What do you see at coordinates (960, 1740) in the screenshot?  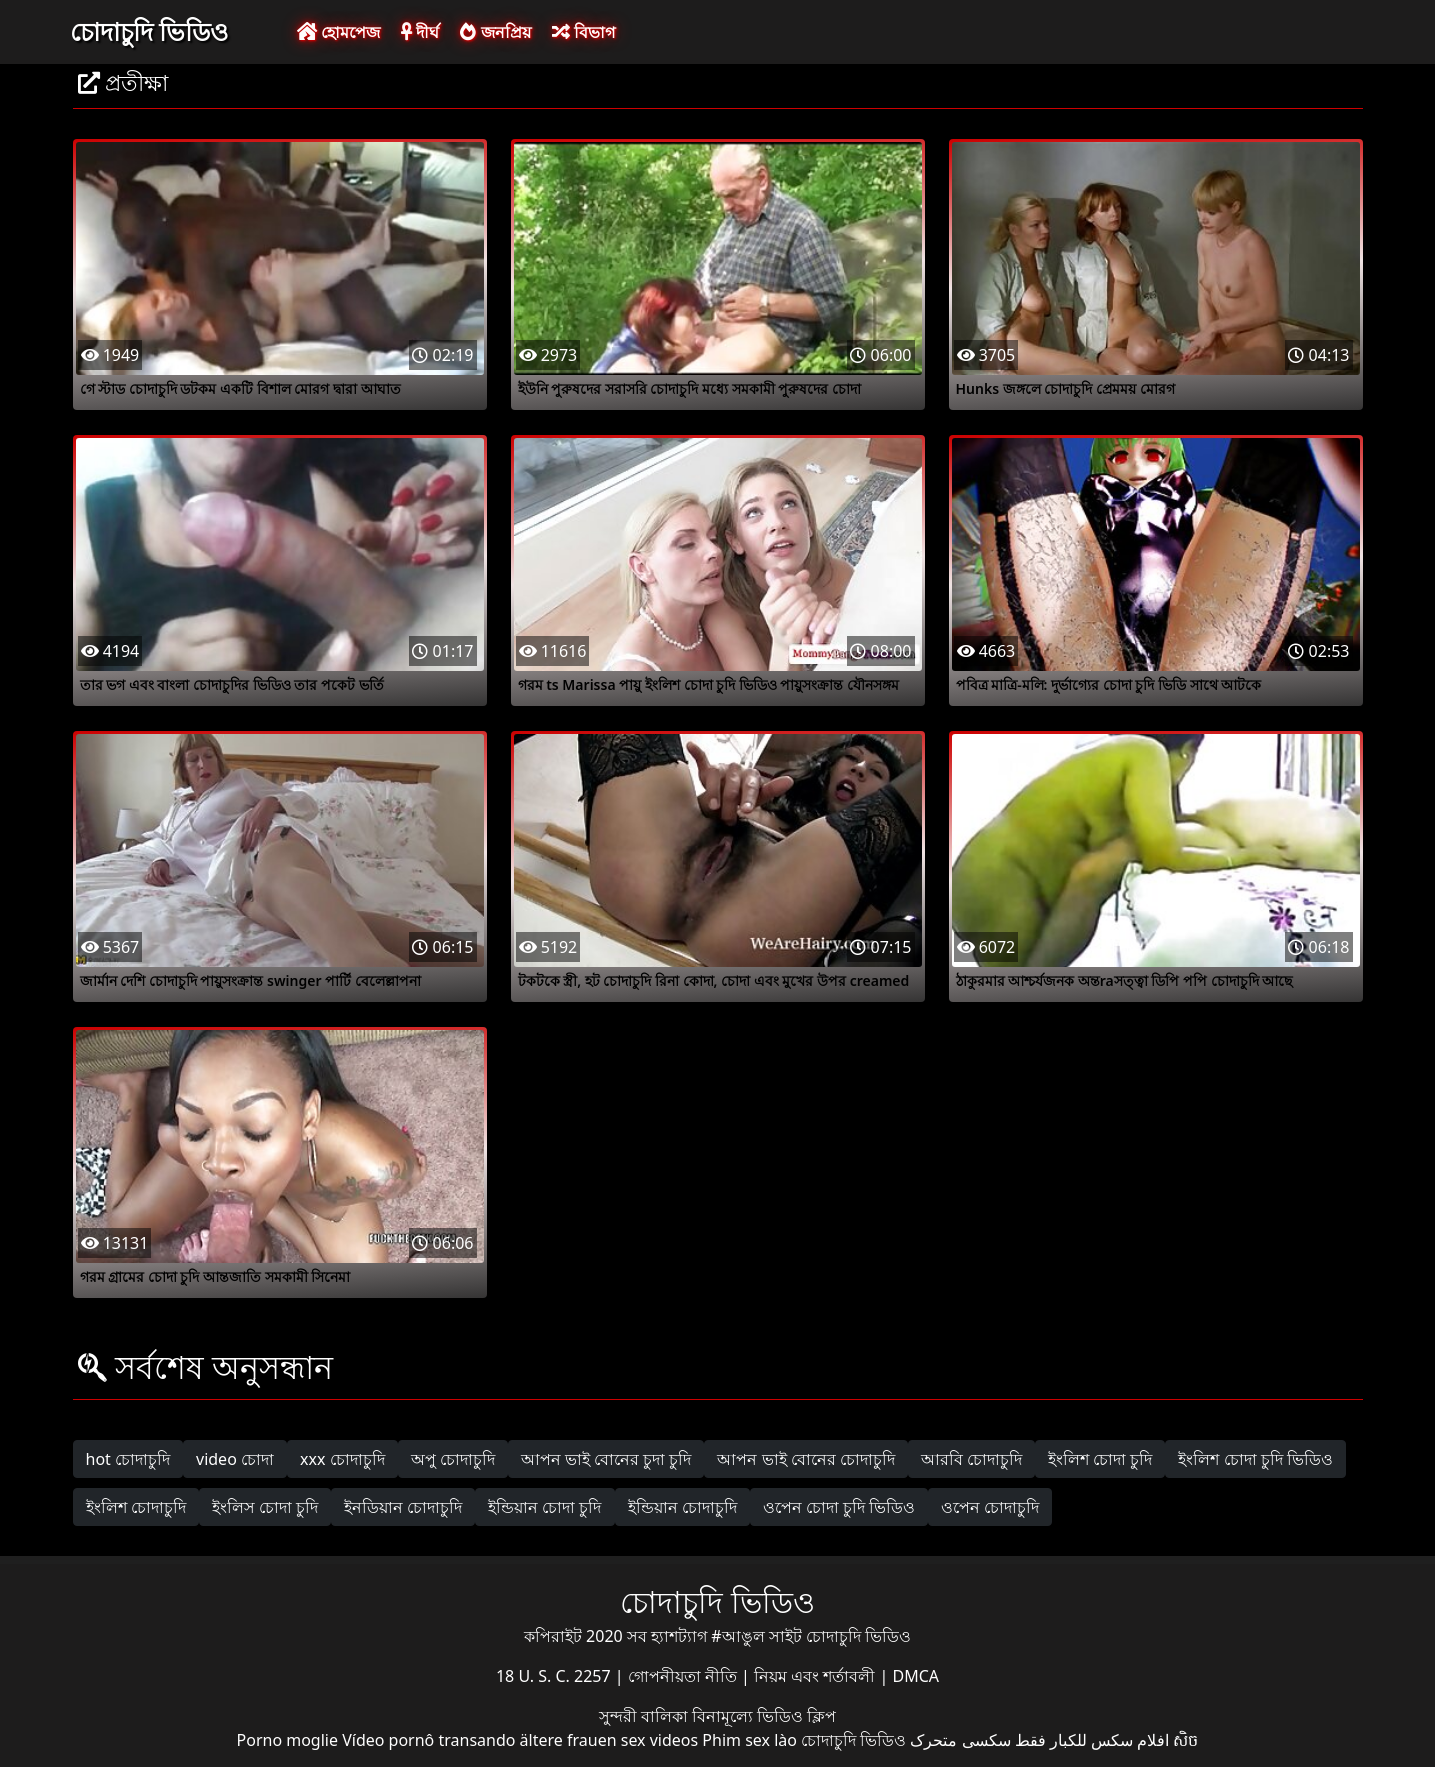 I see `سکسی متحرک` at bounding box center [960, 1740].